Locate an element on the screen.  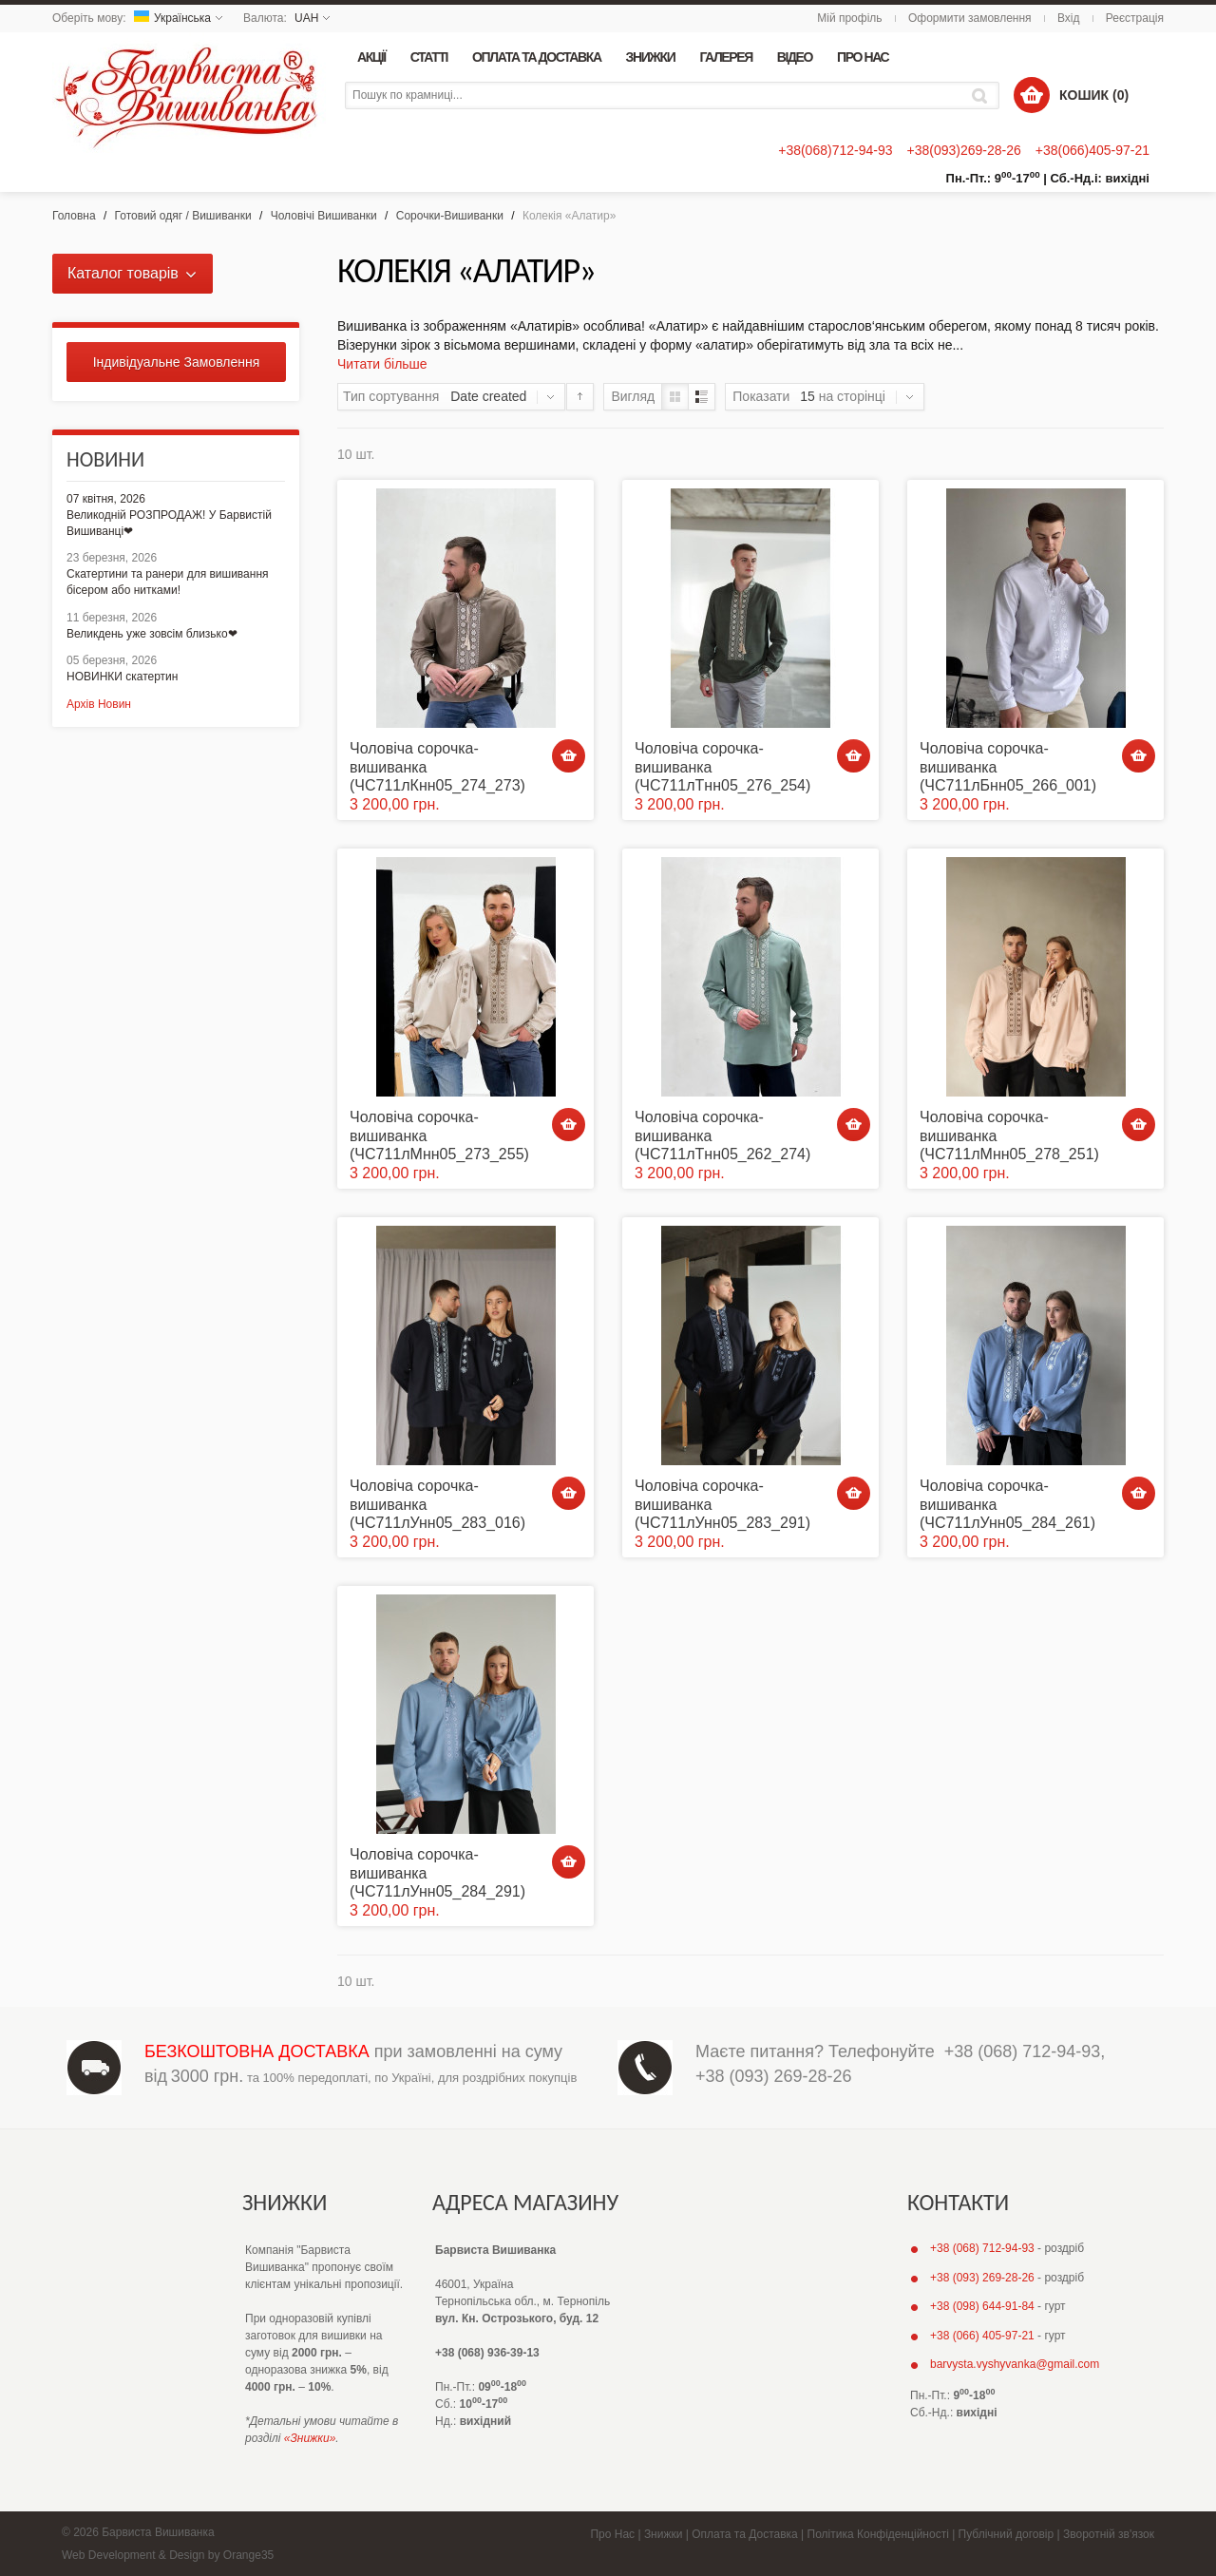
Зворотній зв'язок is located at coordinates (1108, 2534).